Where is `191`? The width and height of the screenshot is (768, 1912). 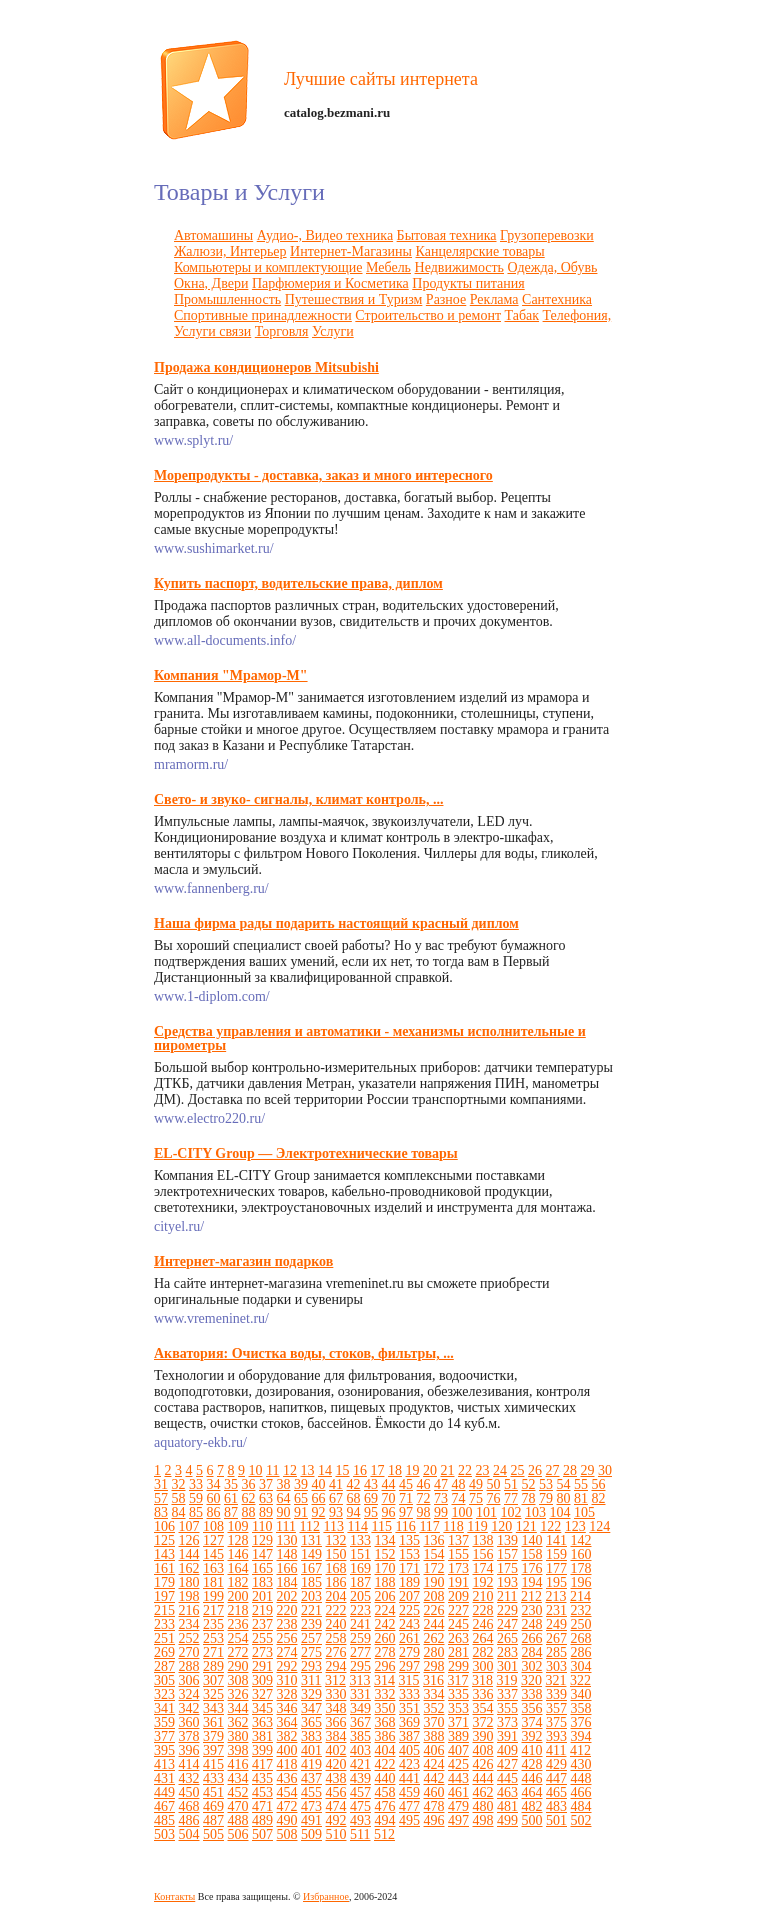
191 is located at coordinates (458, 1582).